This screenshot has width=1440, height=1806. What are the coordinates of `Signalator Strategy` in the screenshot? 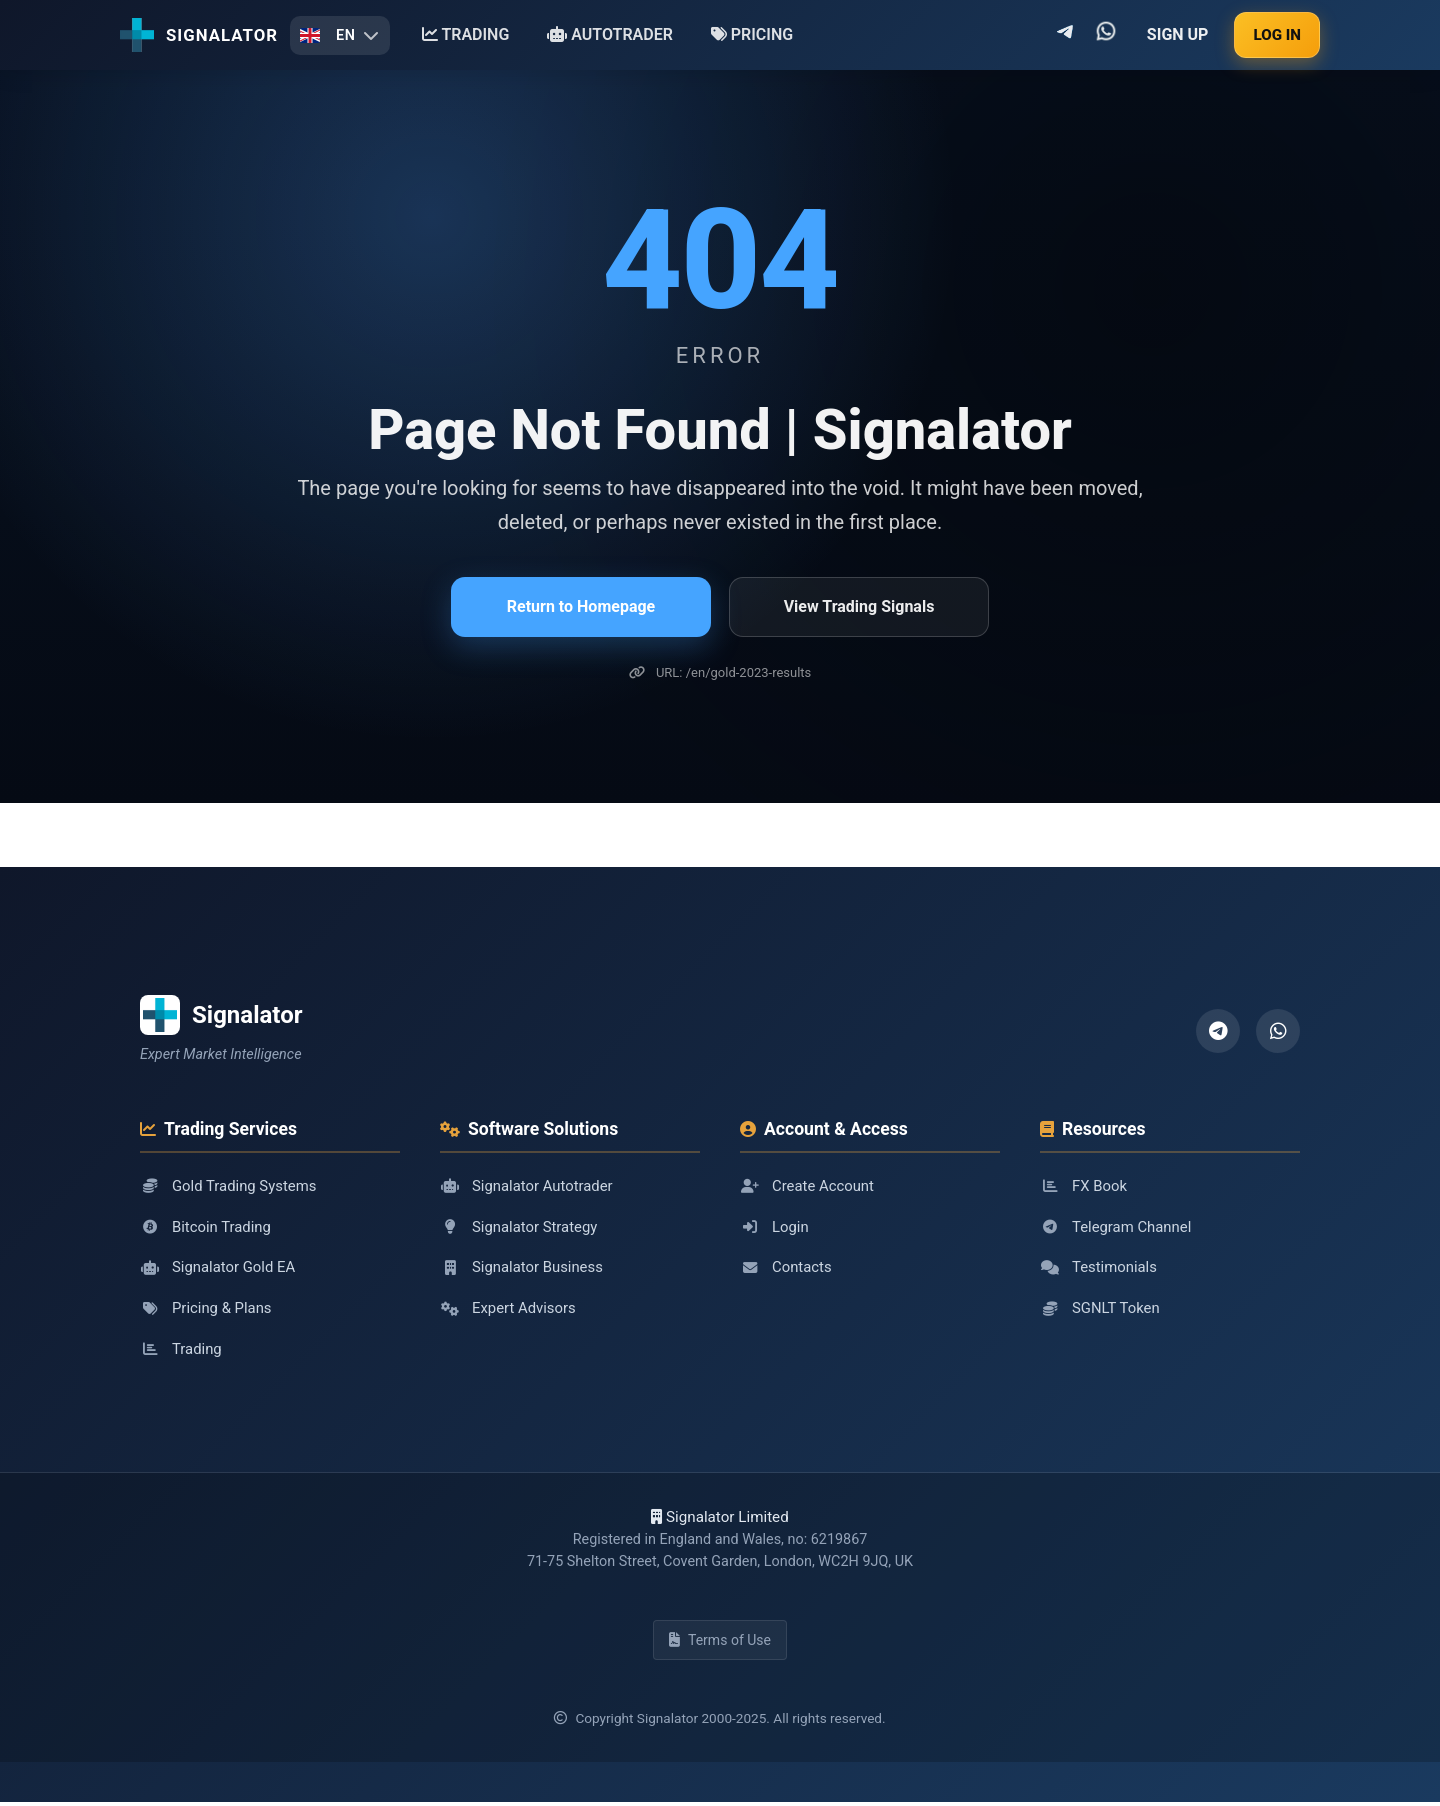 It's located at (520, 1227).